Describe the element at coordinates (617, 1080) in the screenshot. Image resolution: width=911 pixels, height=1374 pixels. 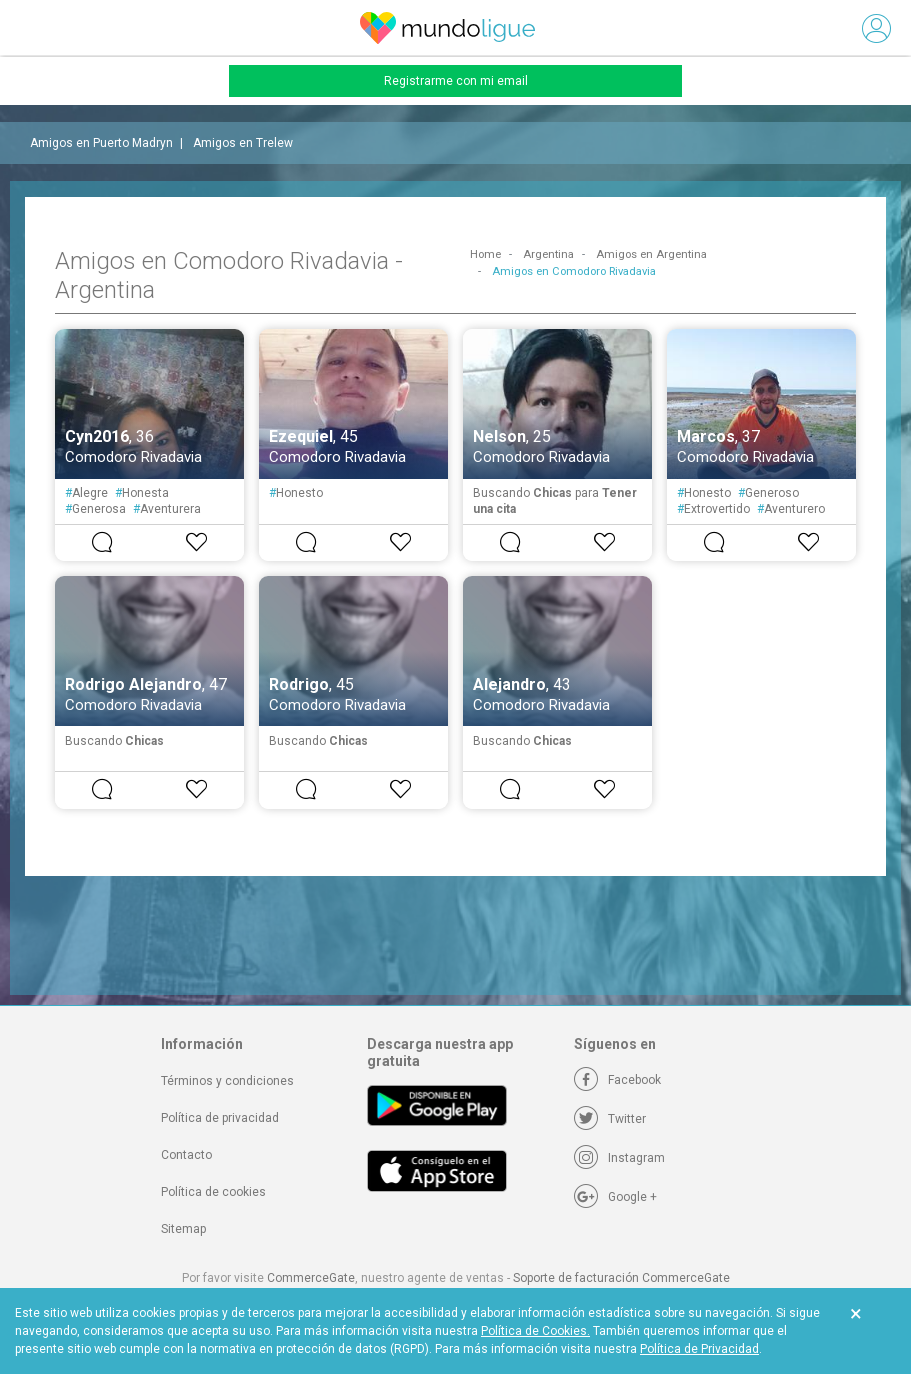
I see `[Facebook]` at that location.